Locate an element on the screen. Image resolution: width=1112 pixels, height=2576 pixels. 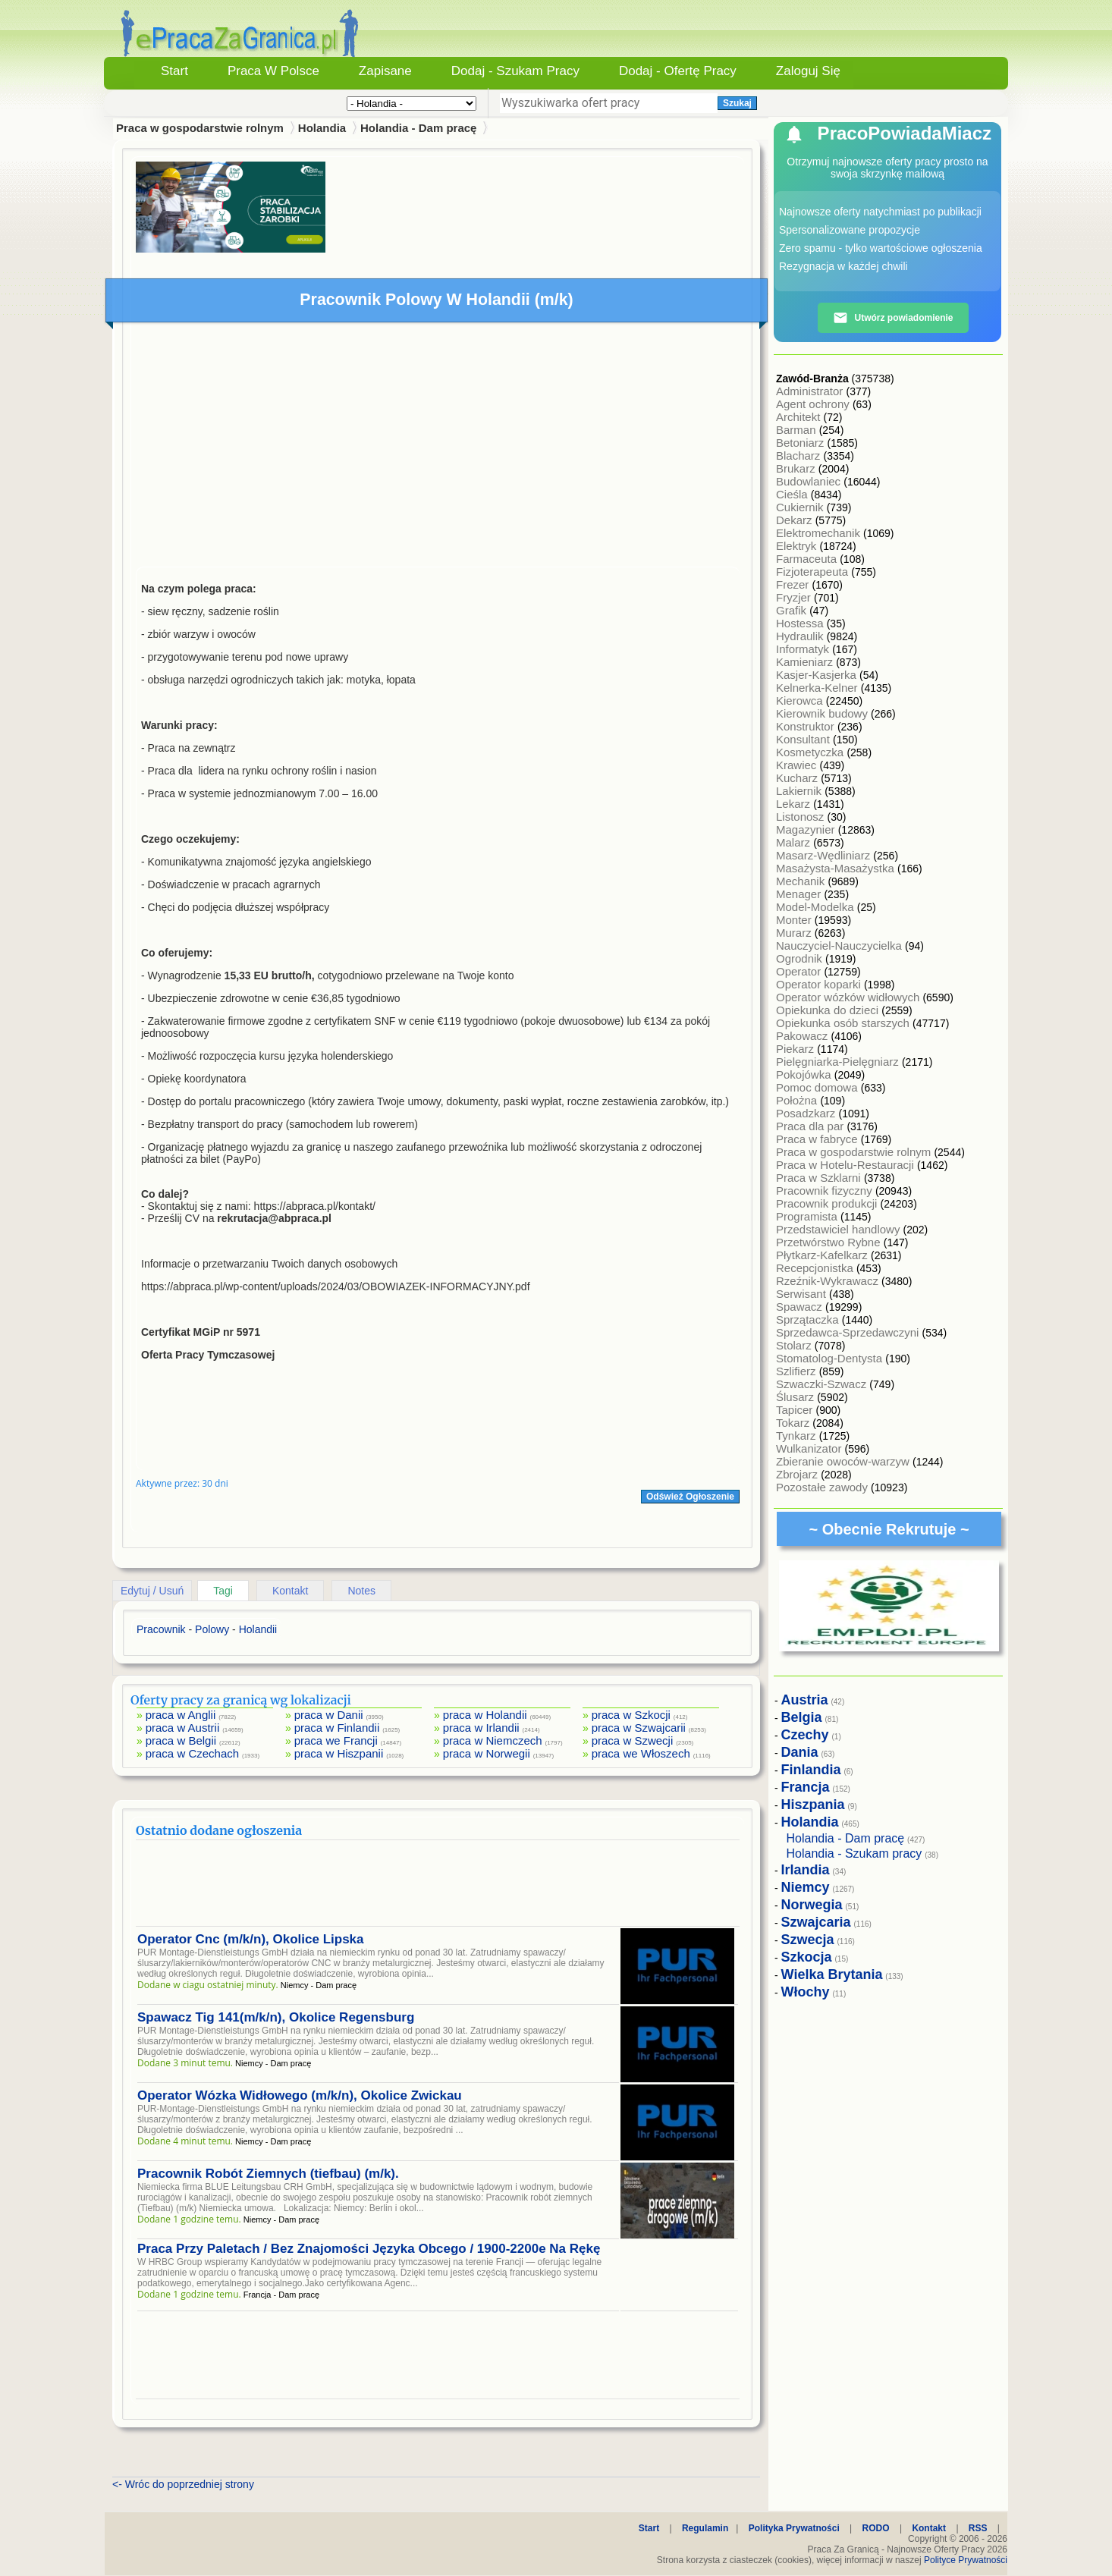
Murarz is located at coordinates (795, 932).